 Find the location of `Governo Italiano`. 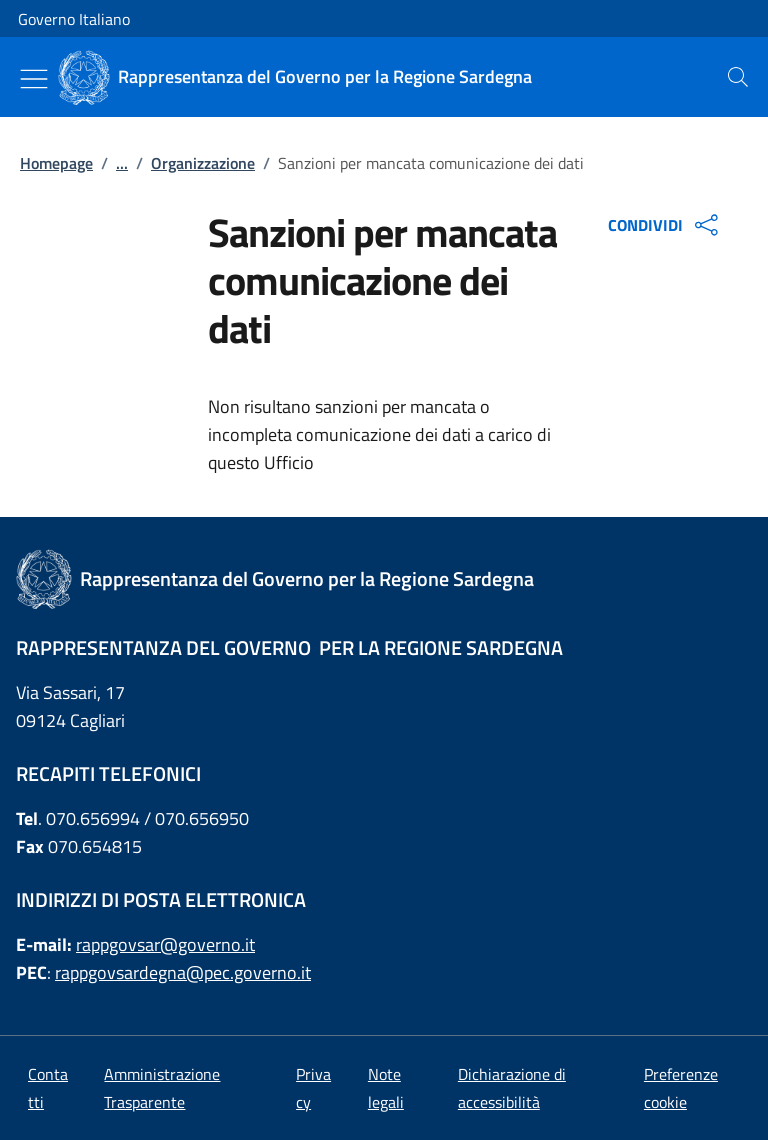

Governo Italiano is located at coordinates (74, 19).